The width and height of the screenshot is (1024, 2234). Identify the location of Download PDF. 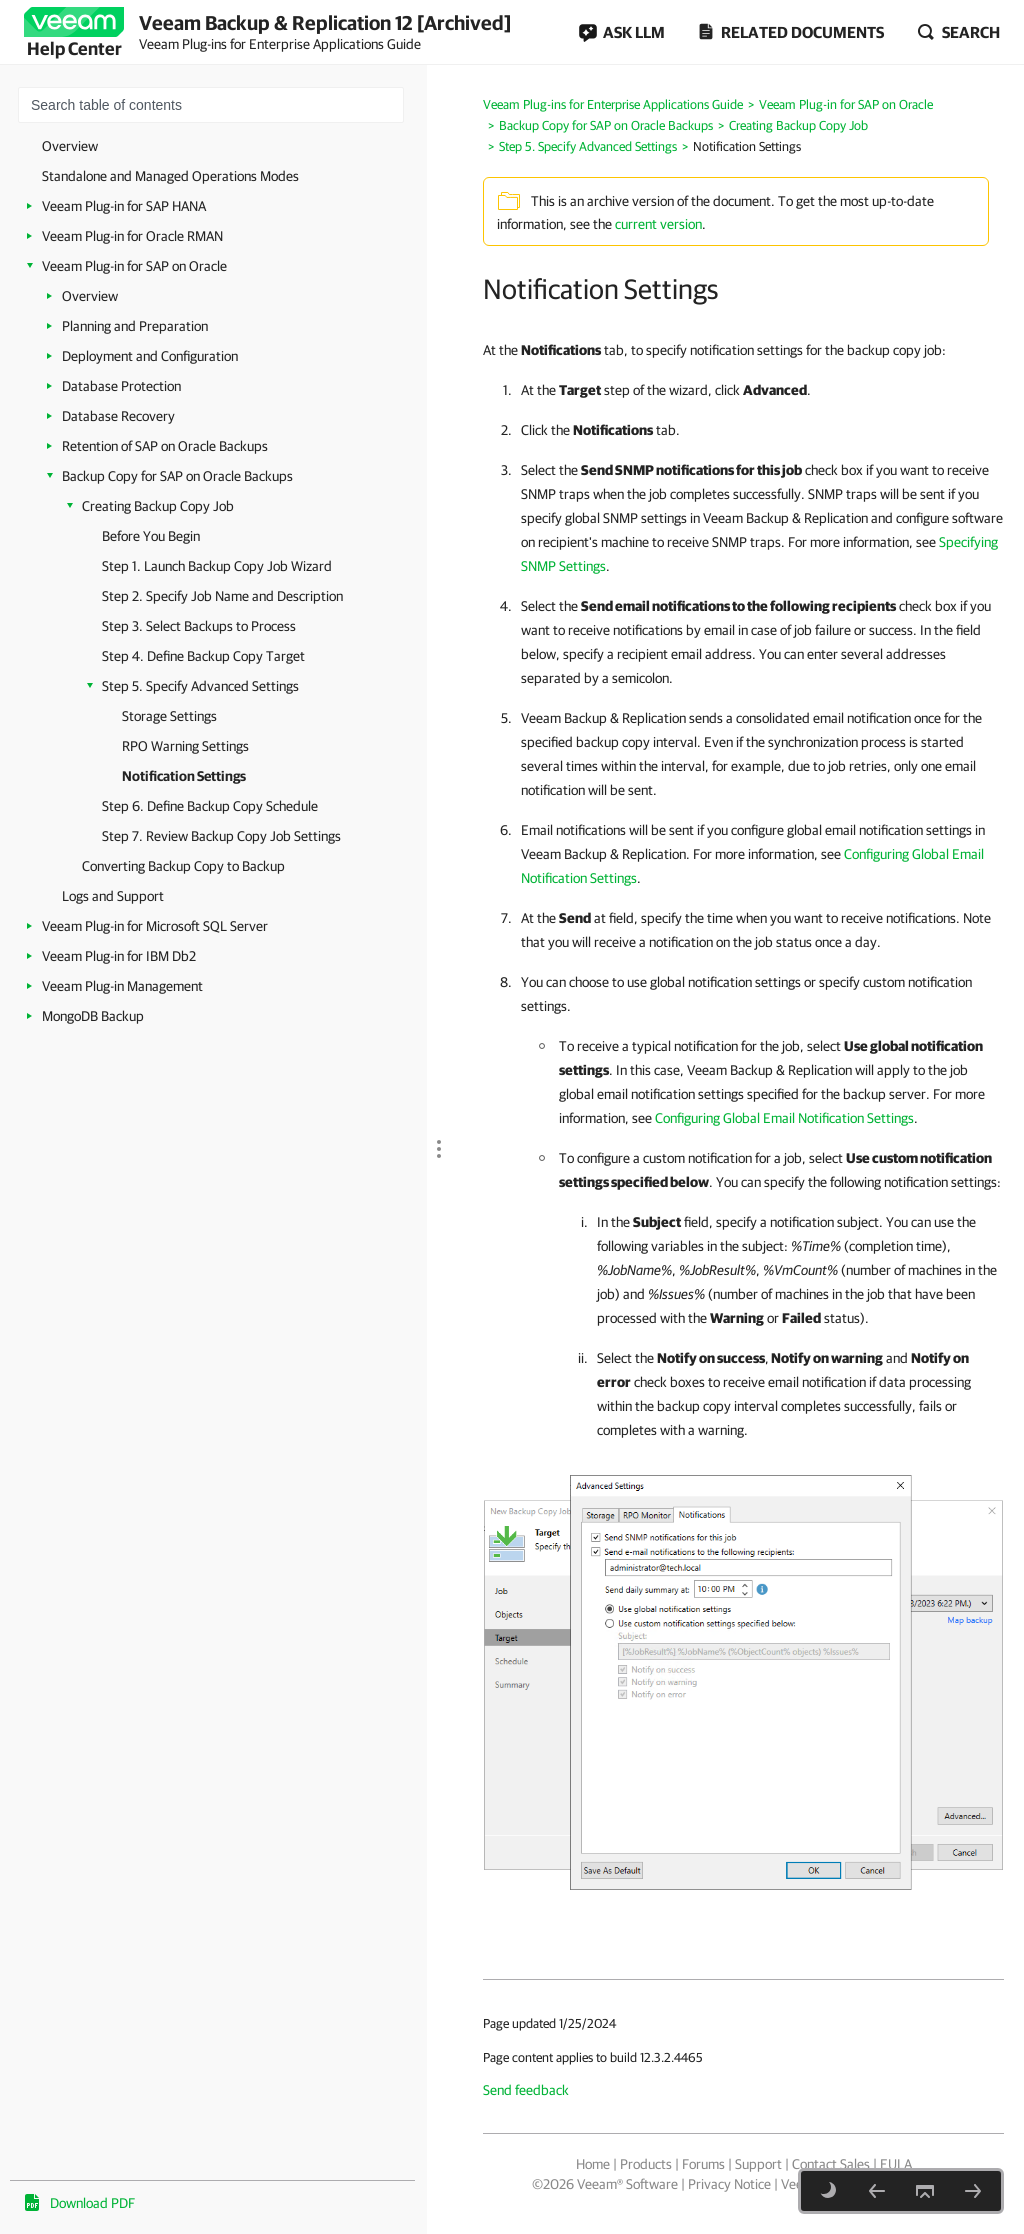
(92, 2203).